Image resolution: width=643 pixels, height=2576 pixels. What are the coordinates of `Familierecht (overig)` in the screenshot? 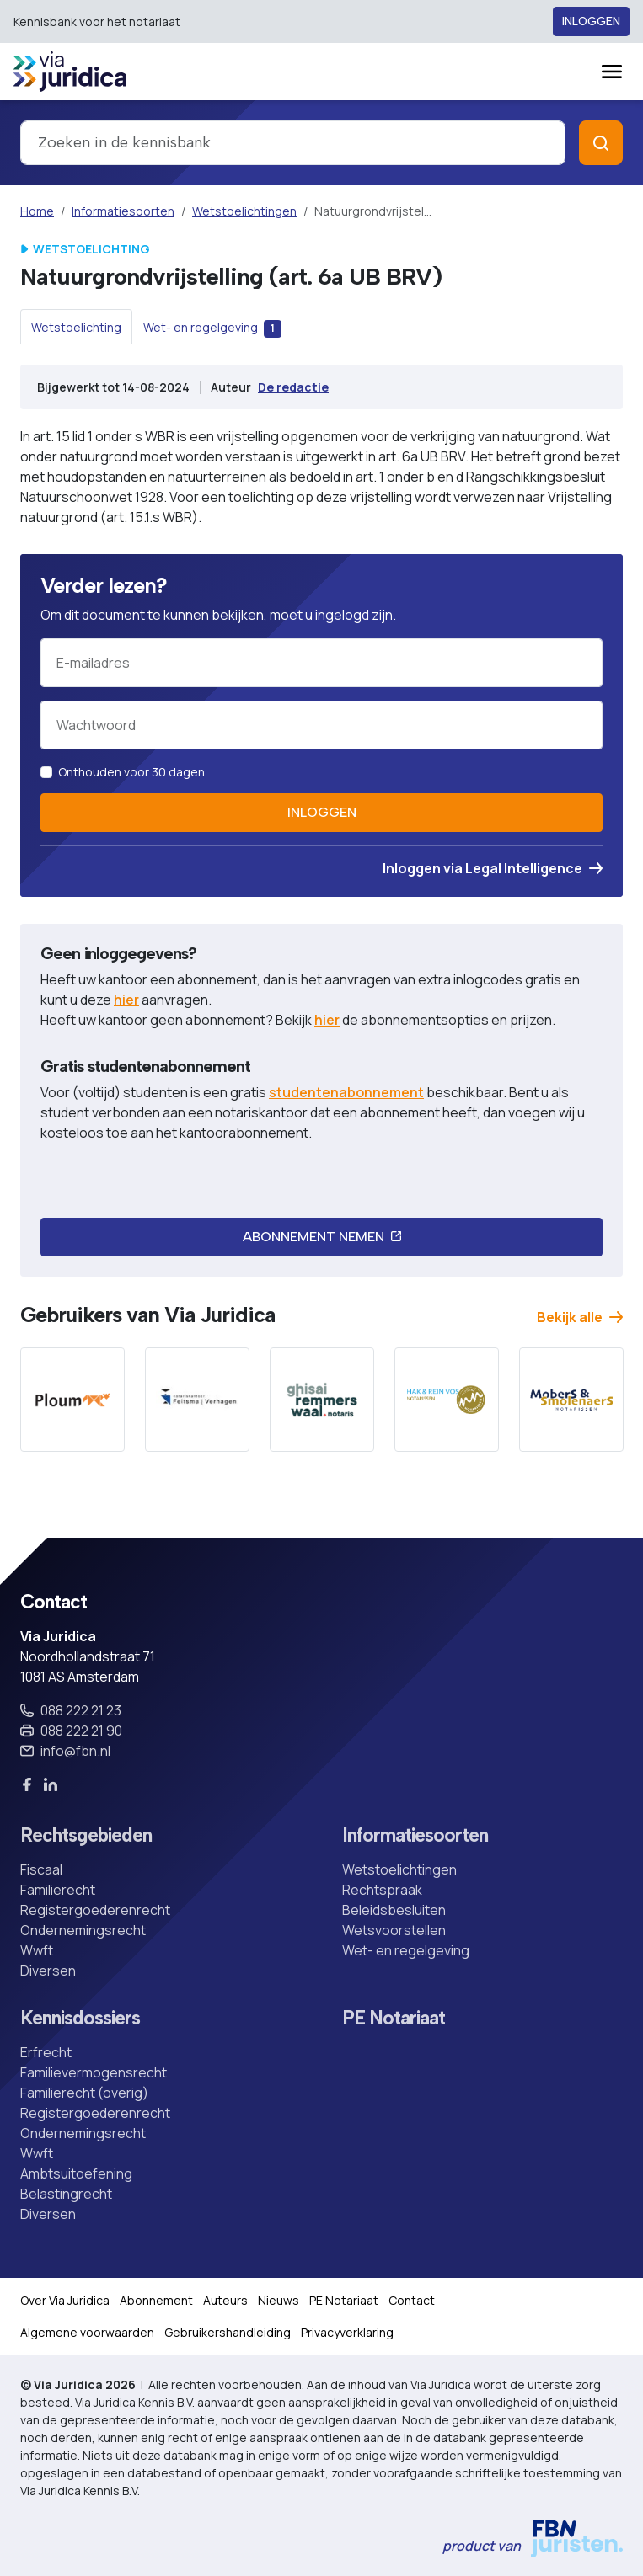 It's located at (84, 2092).